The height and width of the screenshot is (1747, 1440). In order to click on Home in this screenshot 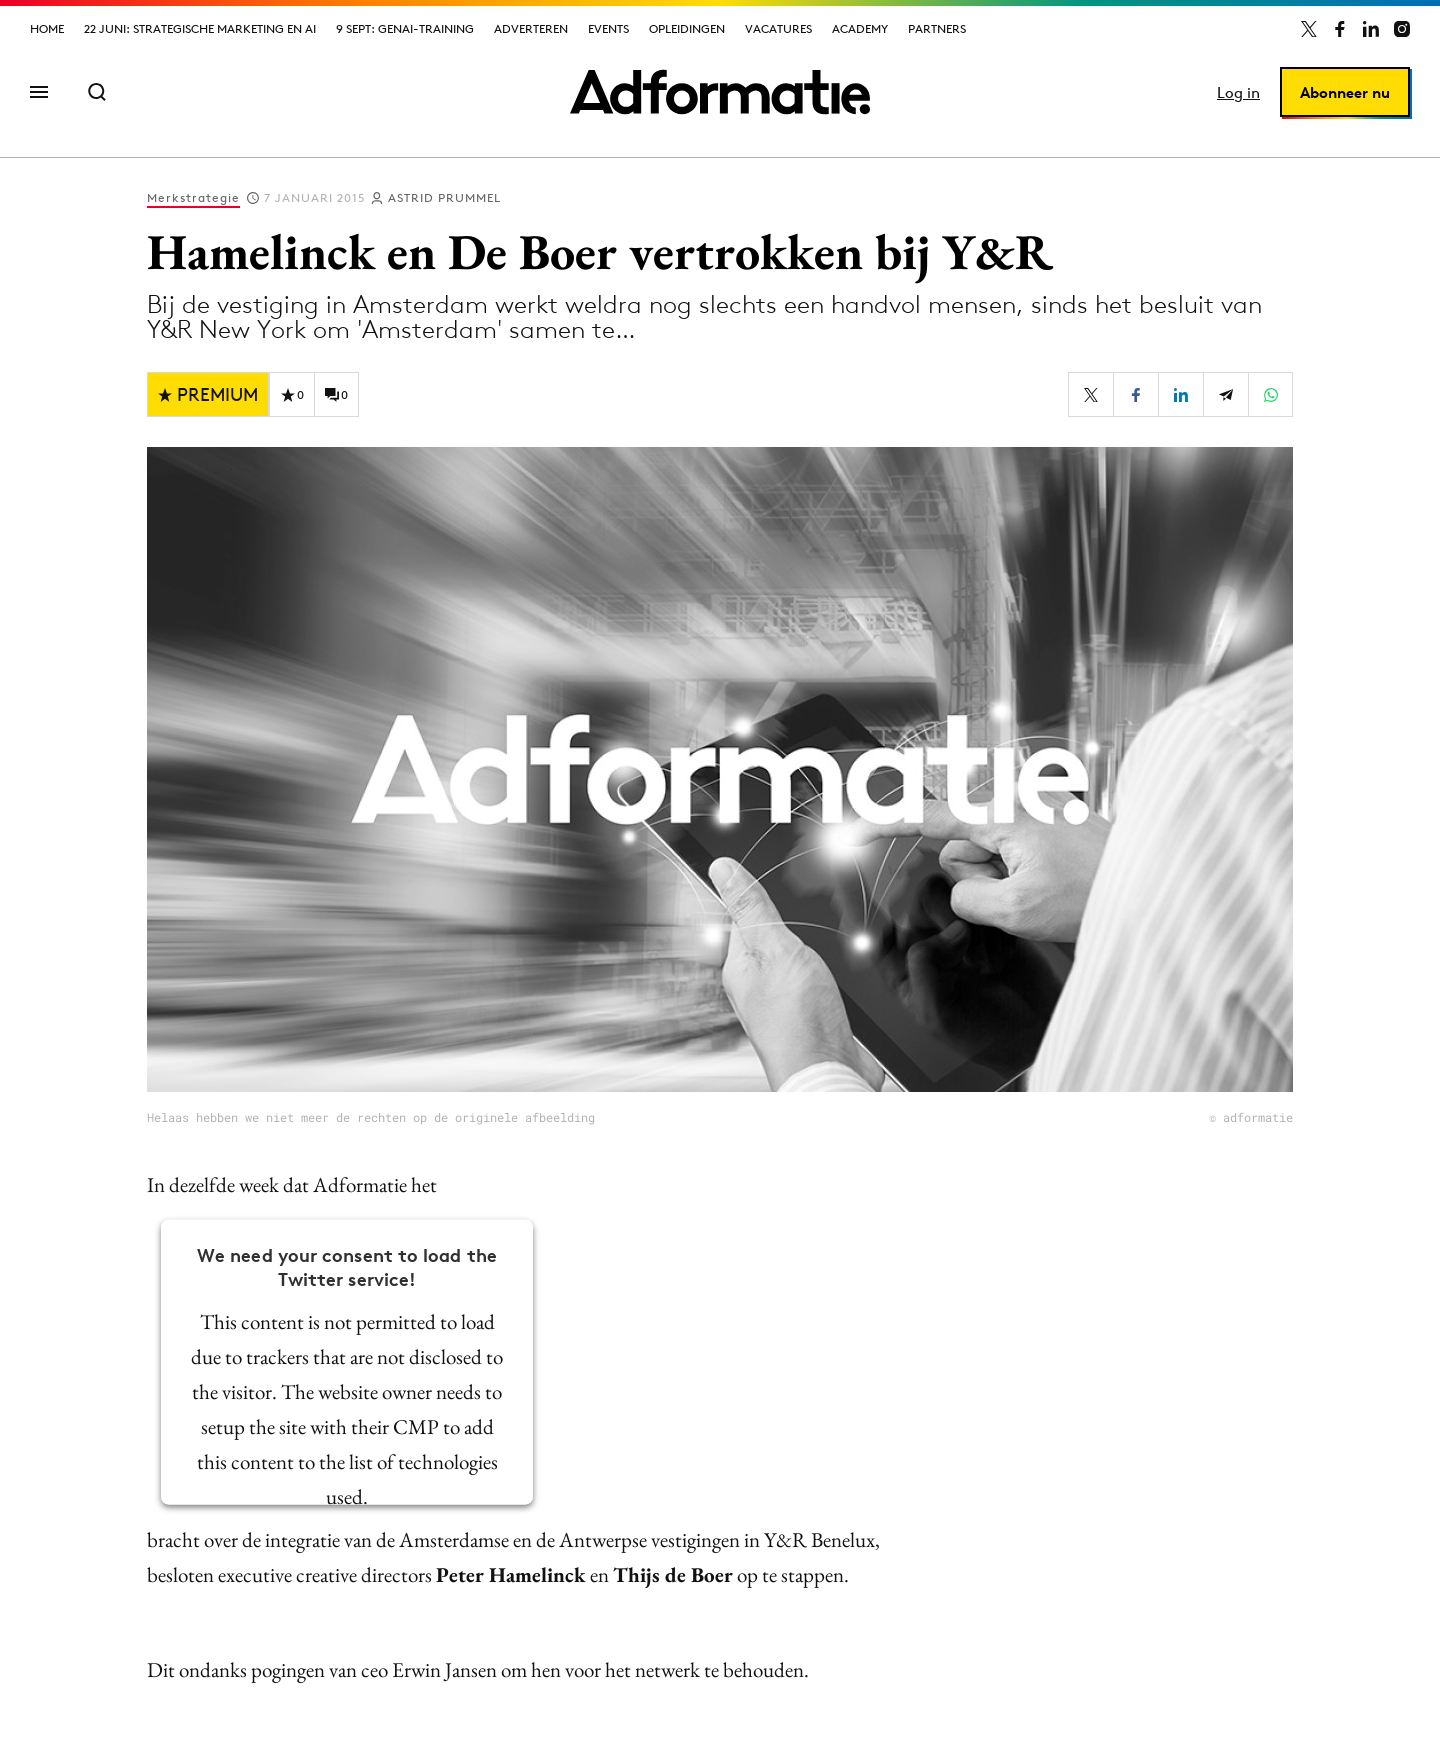, I will do `click(47, 28)`.